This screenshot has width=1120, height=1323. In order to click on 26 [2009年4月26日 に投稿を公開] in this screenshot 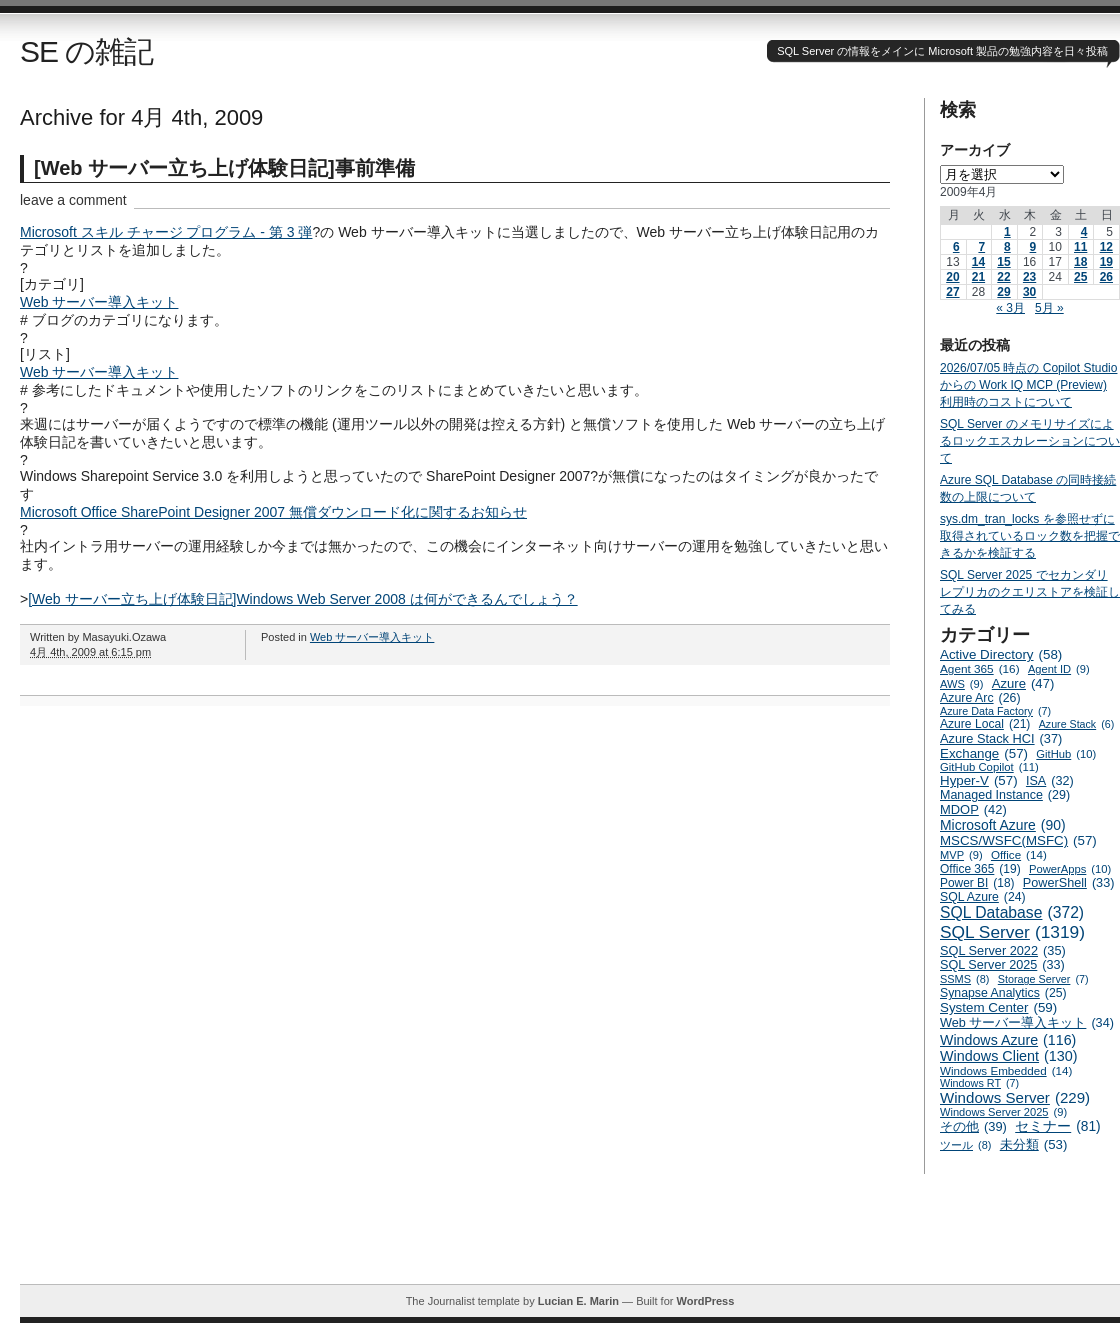, I will do `click(1106, 277)`.